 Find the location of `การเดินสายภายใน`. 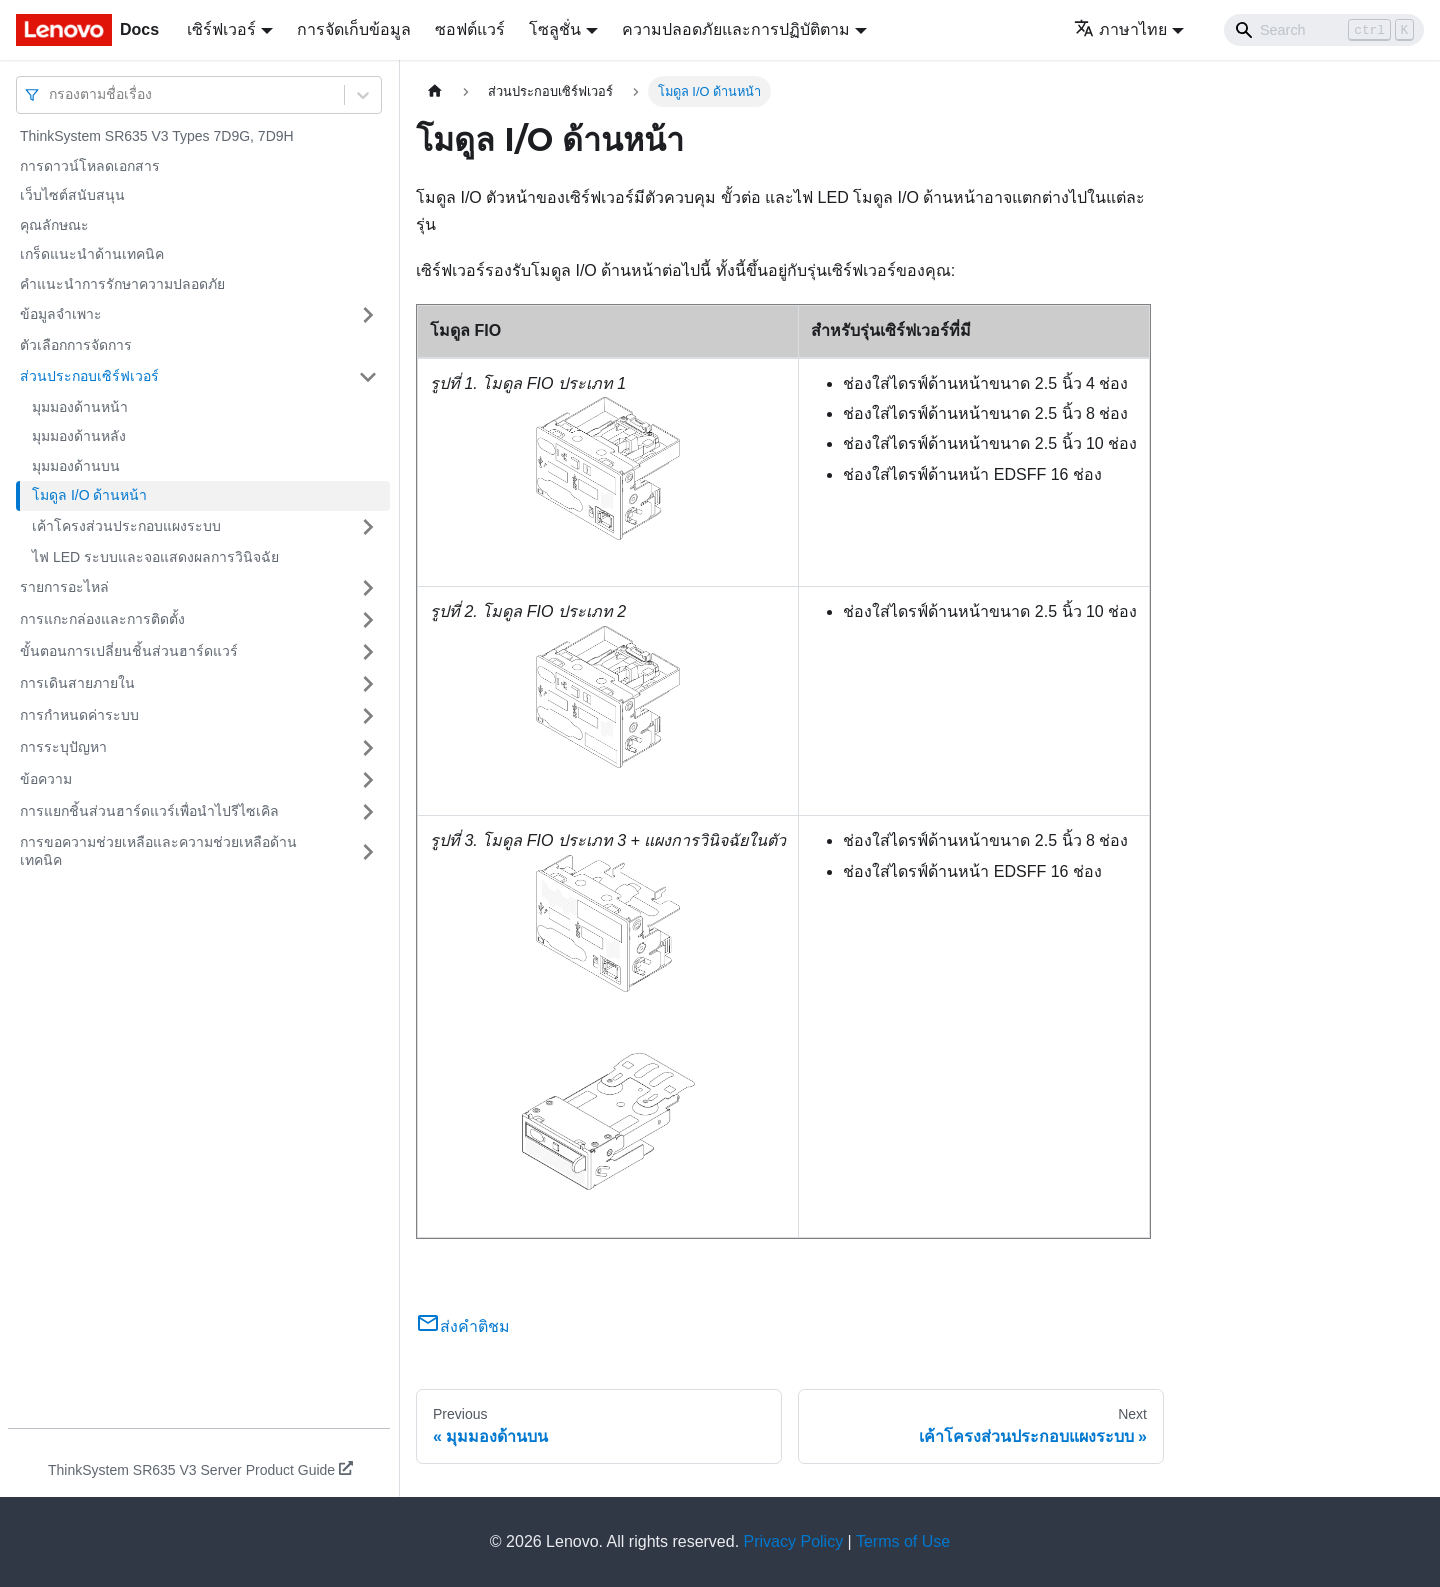

การเดินสายภายใน is located at coordinates (77, 683).